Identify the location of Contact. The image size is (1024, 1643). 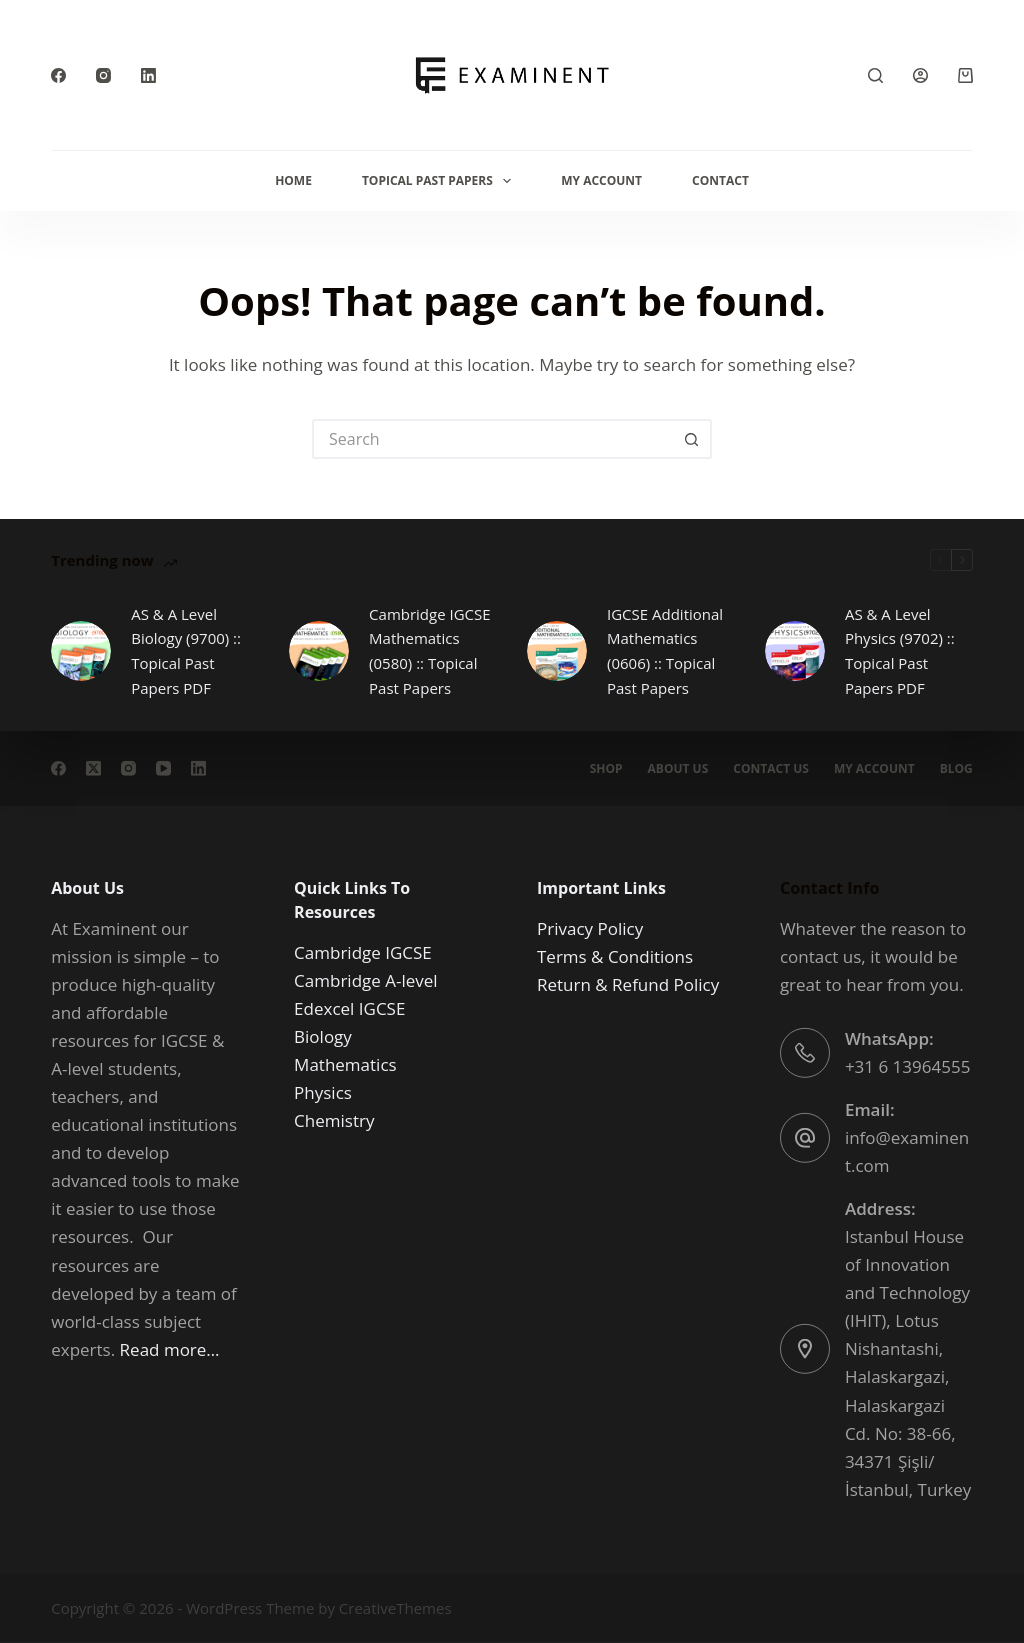
(720, 180).